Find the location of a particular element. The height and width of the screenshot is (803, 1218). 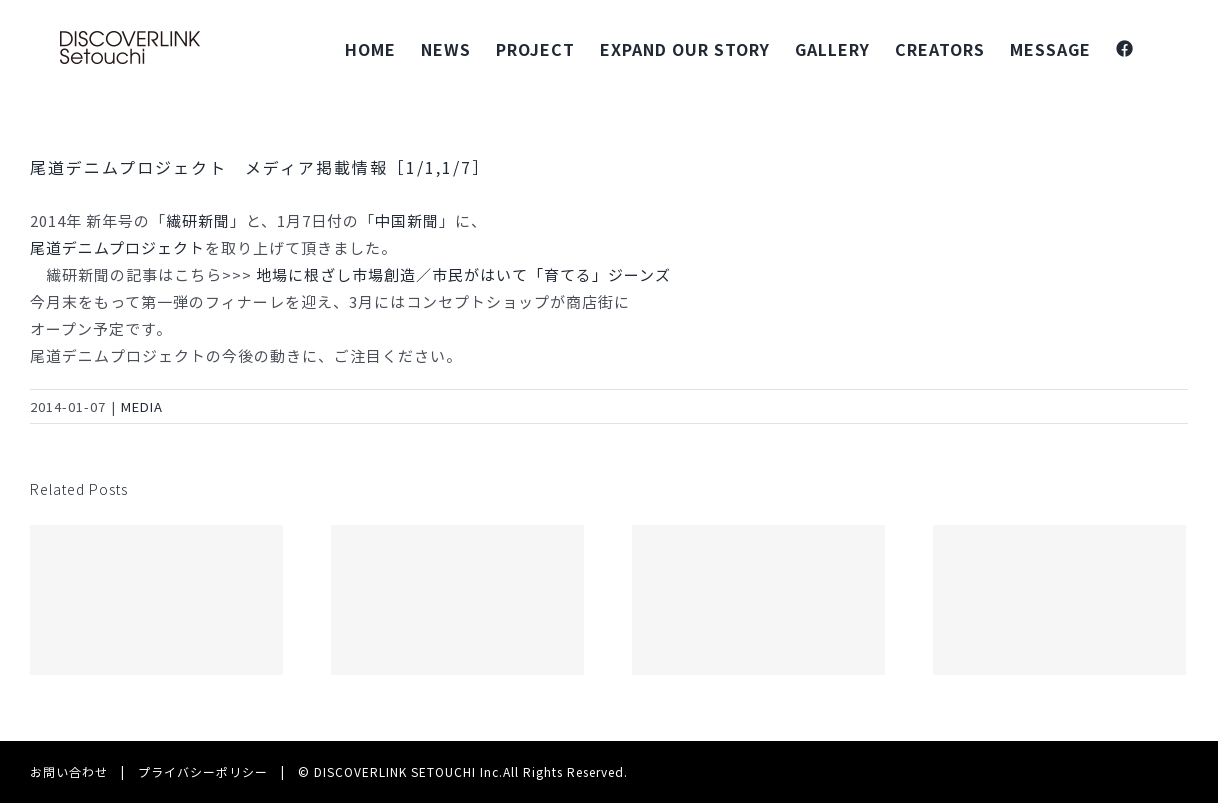

プライバシーポリシー is located at coordinates (203, 771).